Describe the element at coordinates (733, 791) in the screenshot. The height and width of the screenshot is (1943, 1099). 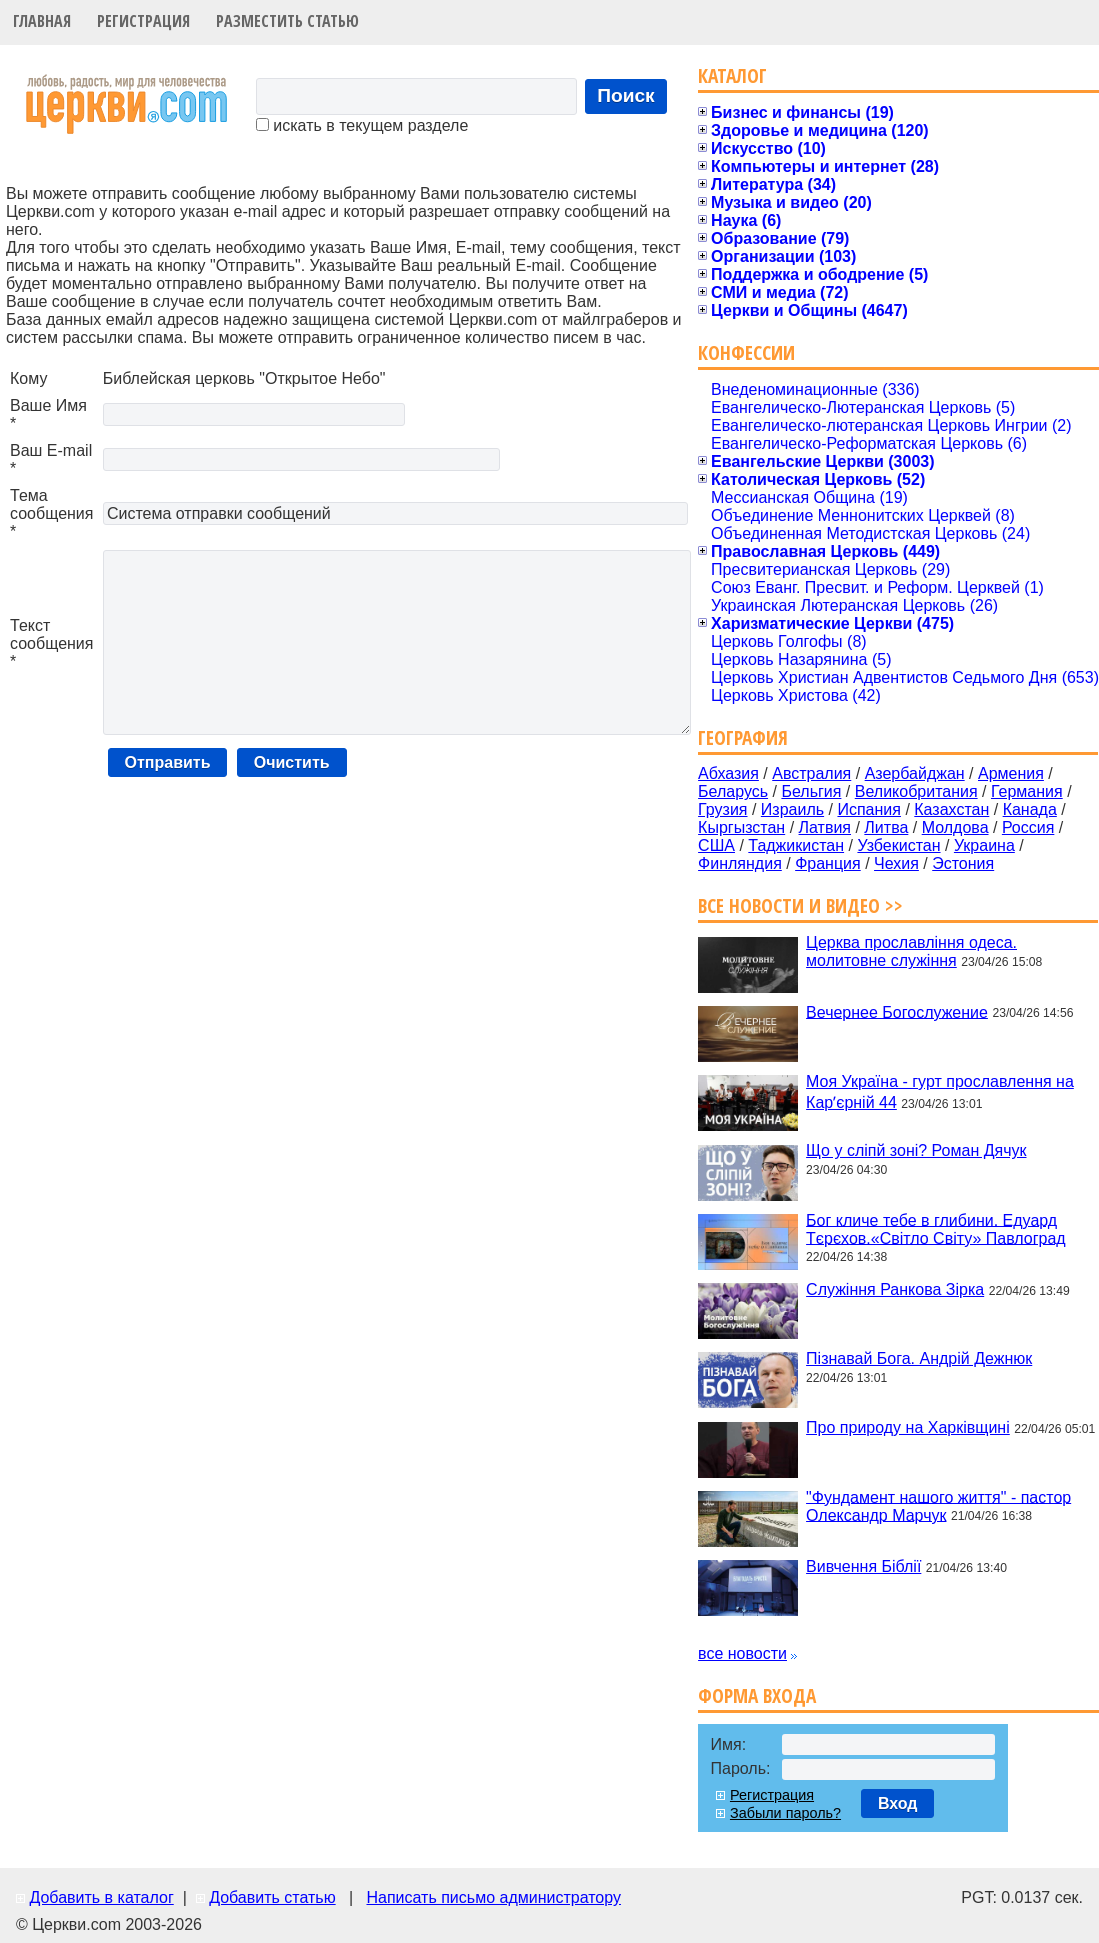
I see `Беларусь` at that location.